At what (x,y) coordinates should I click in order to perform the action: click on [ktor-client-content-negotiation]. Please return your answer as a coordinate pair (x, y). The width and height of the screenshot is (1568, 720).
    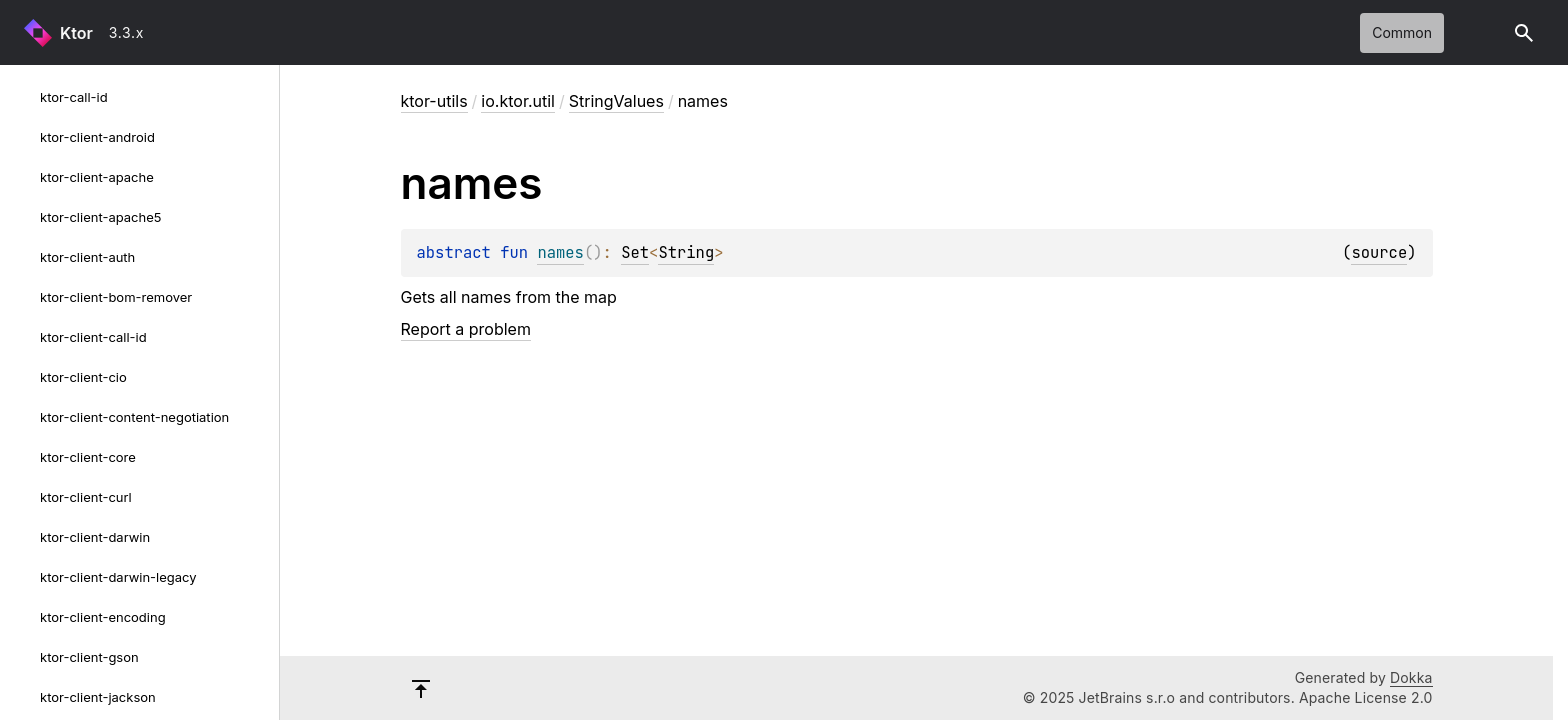
    Looking at the image, I should click on (20, 417).